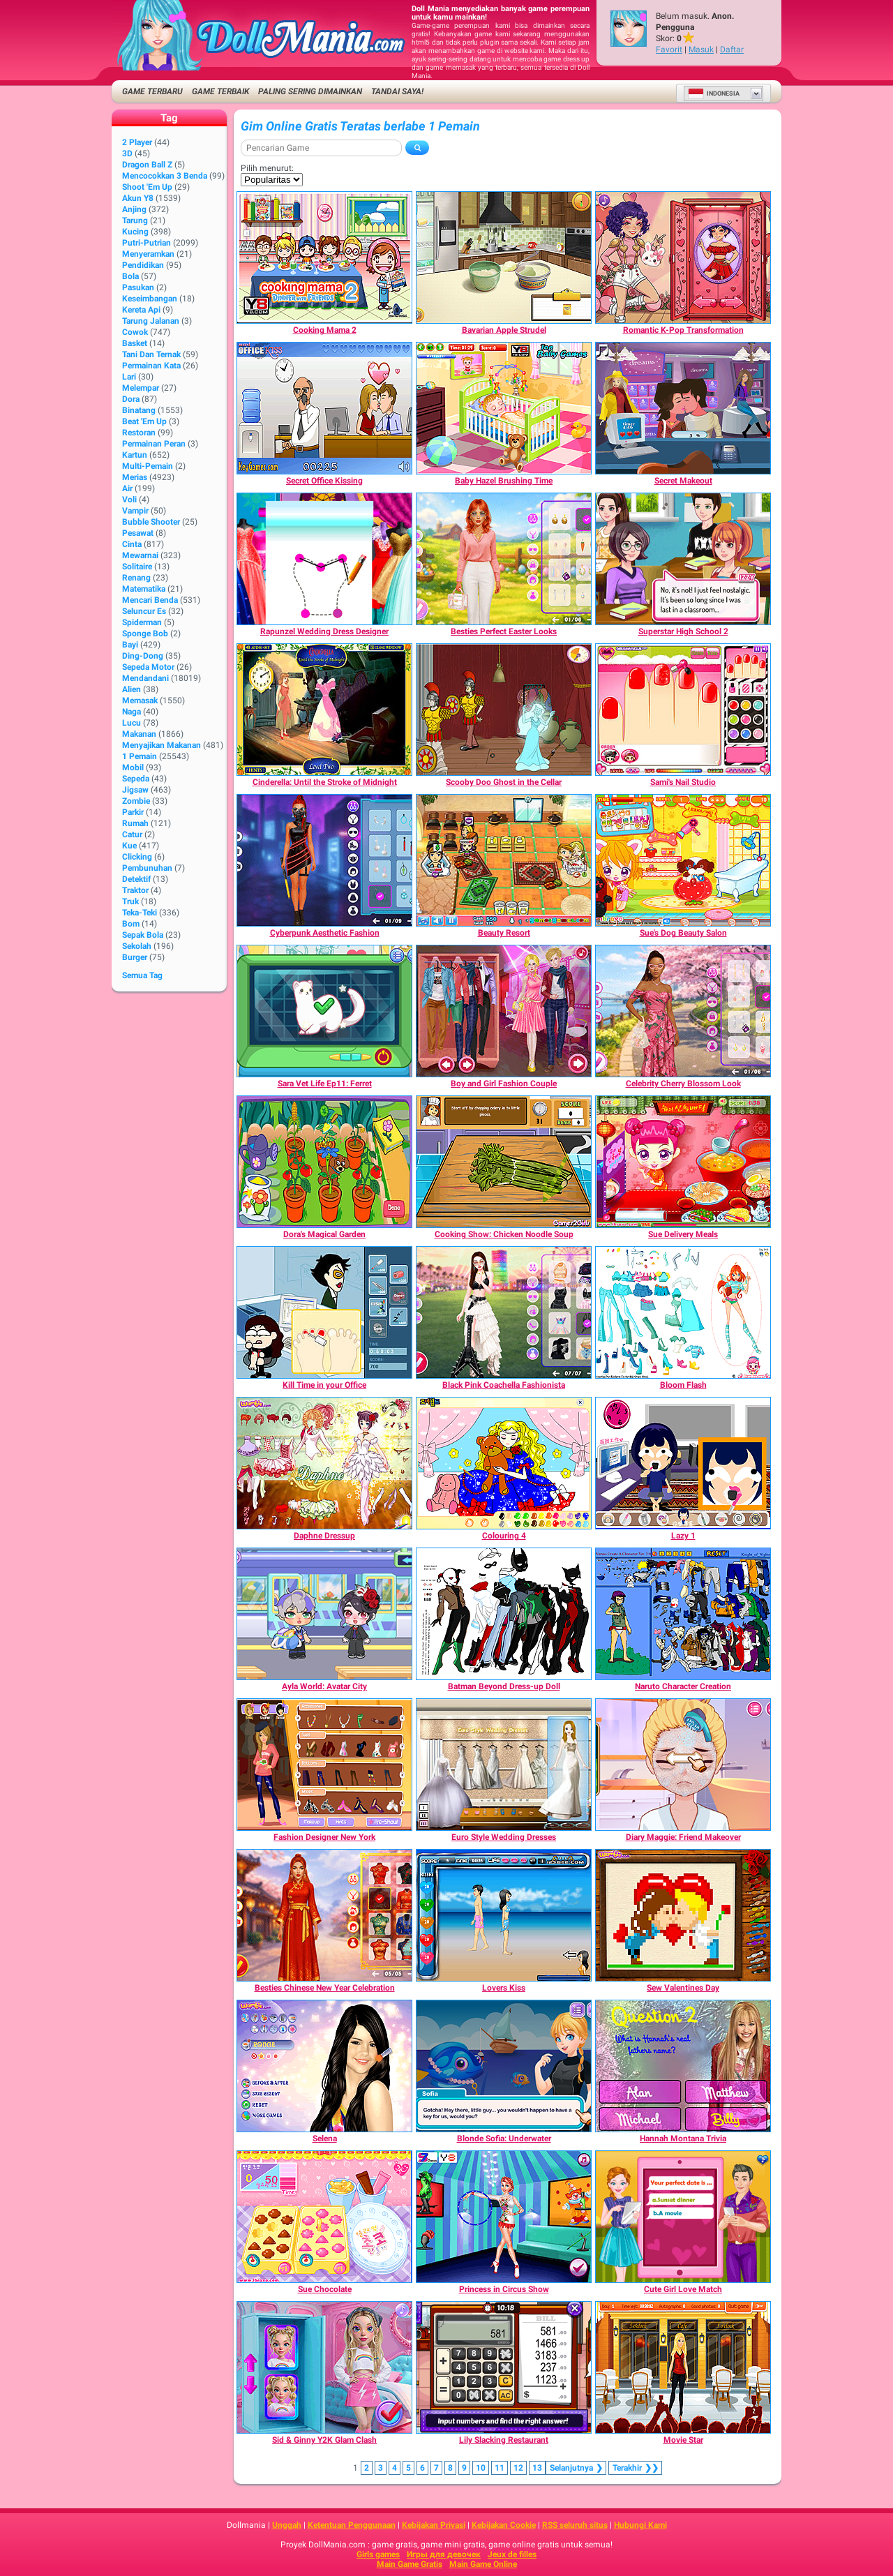 This screenshot has width=893, height=2576. I want to click on 1 Pemain, so click(139, 756).